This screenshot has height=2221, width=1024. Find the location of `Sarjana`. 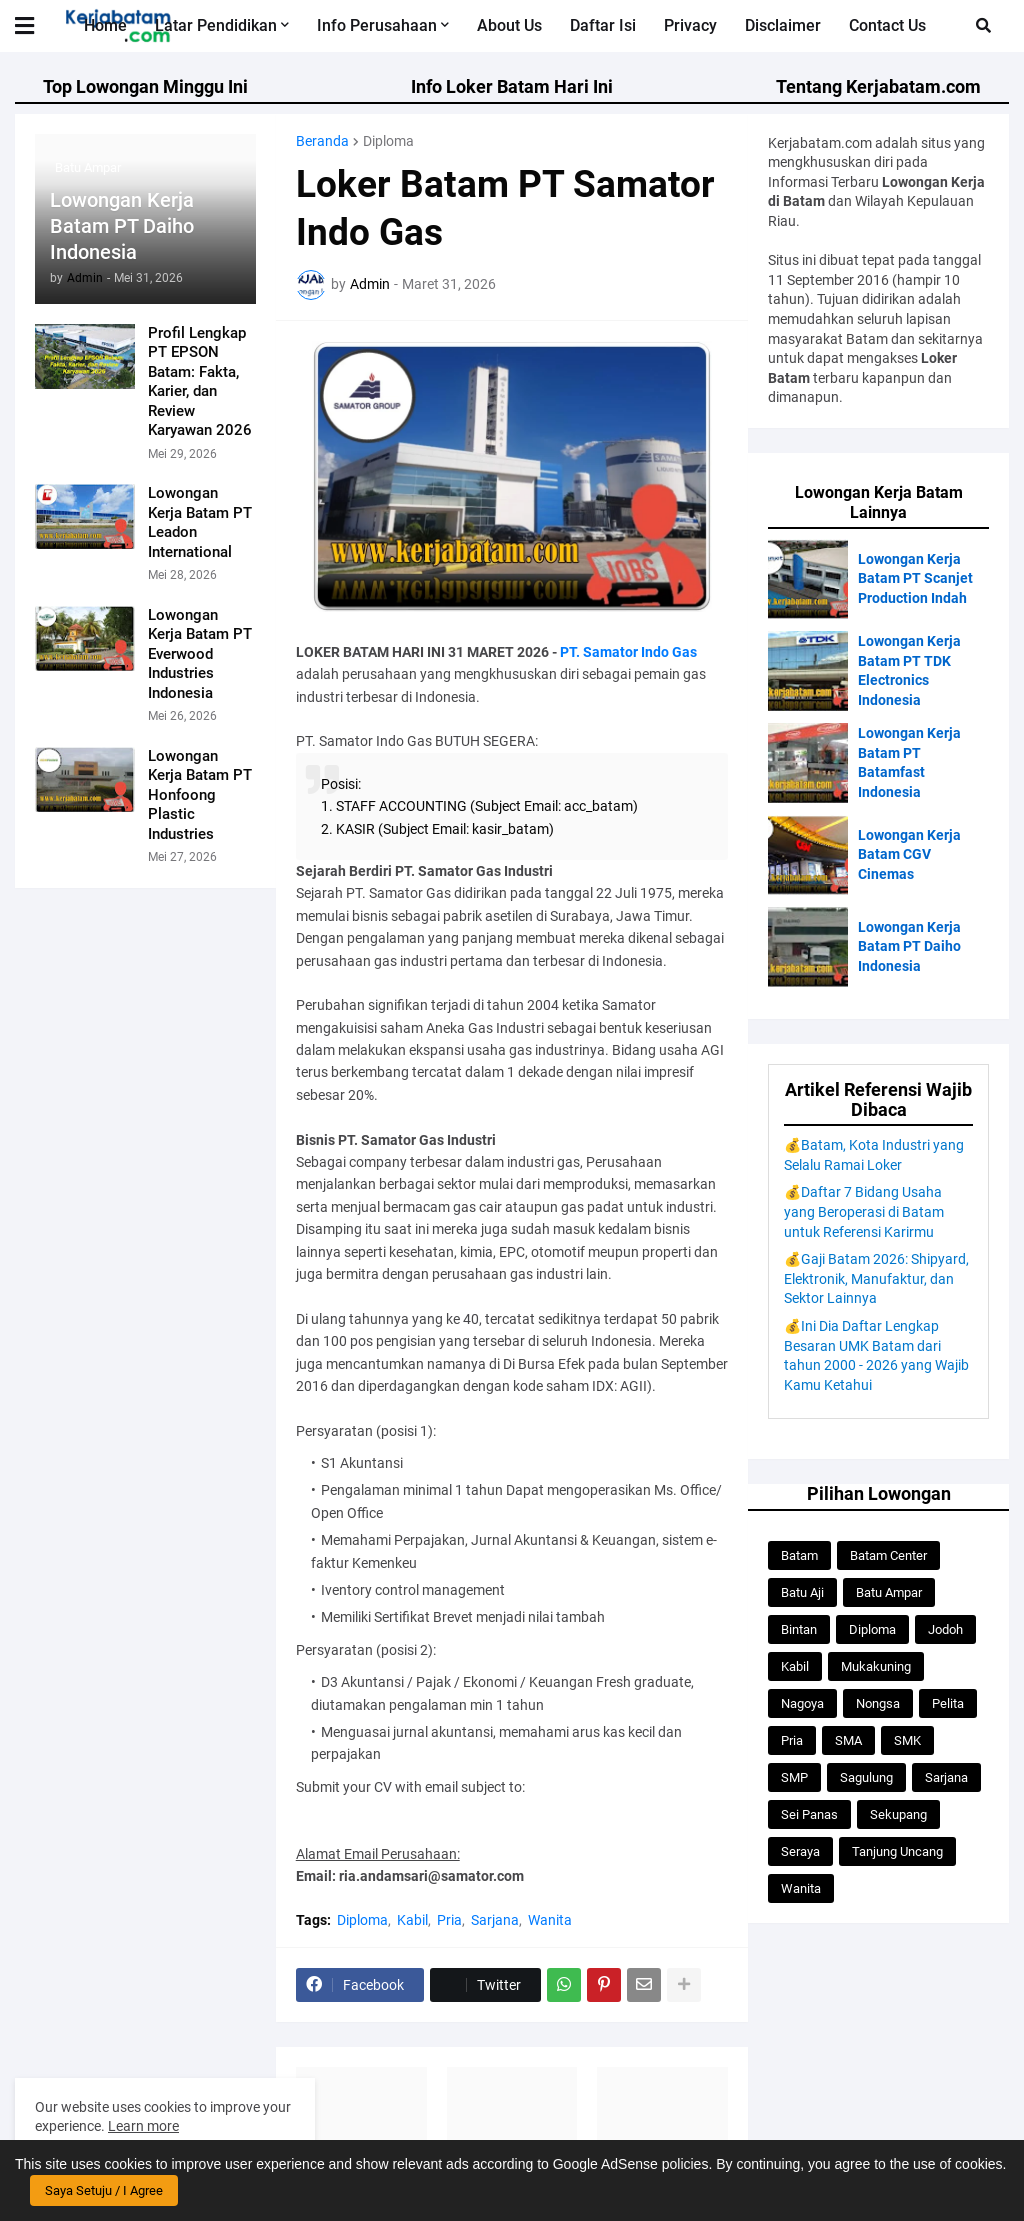

Sarjana is located at coordinates (495, 1920).